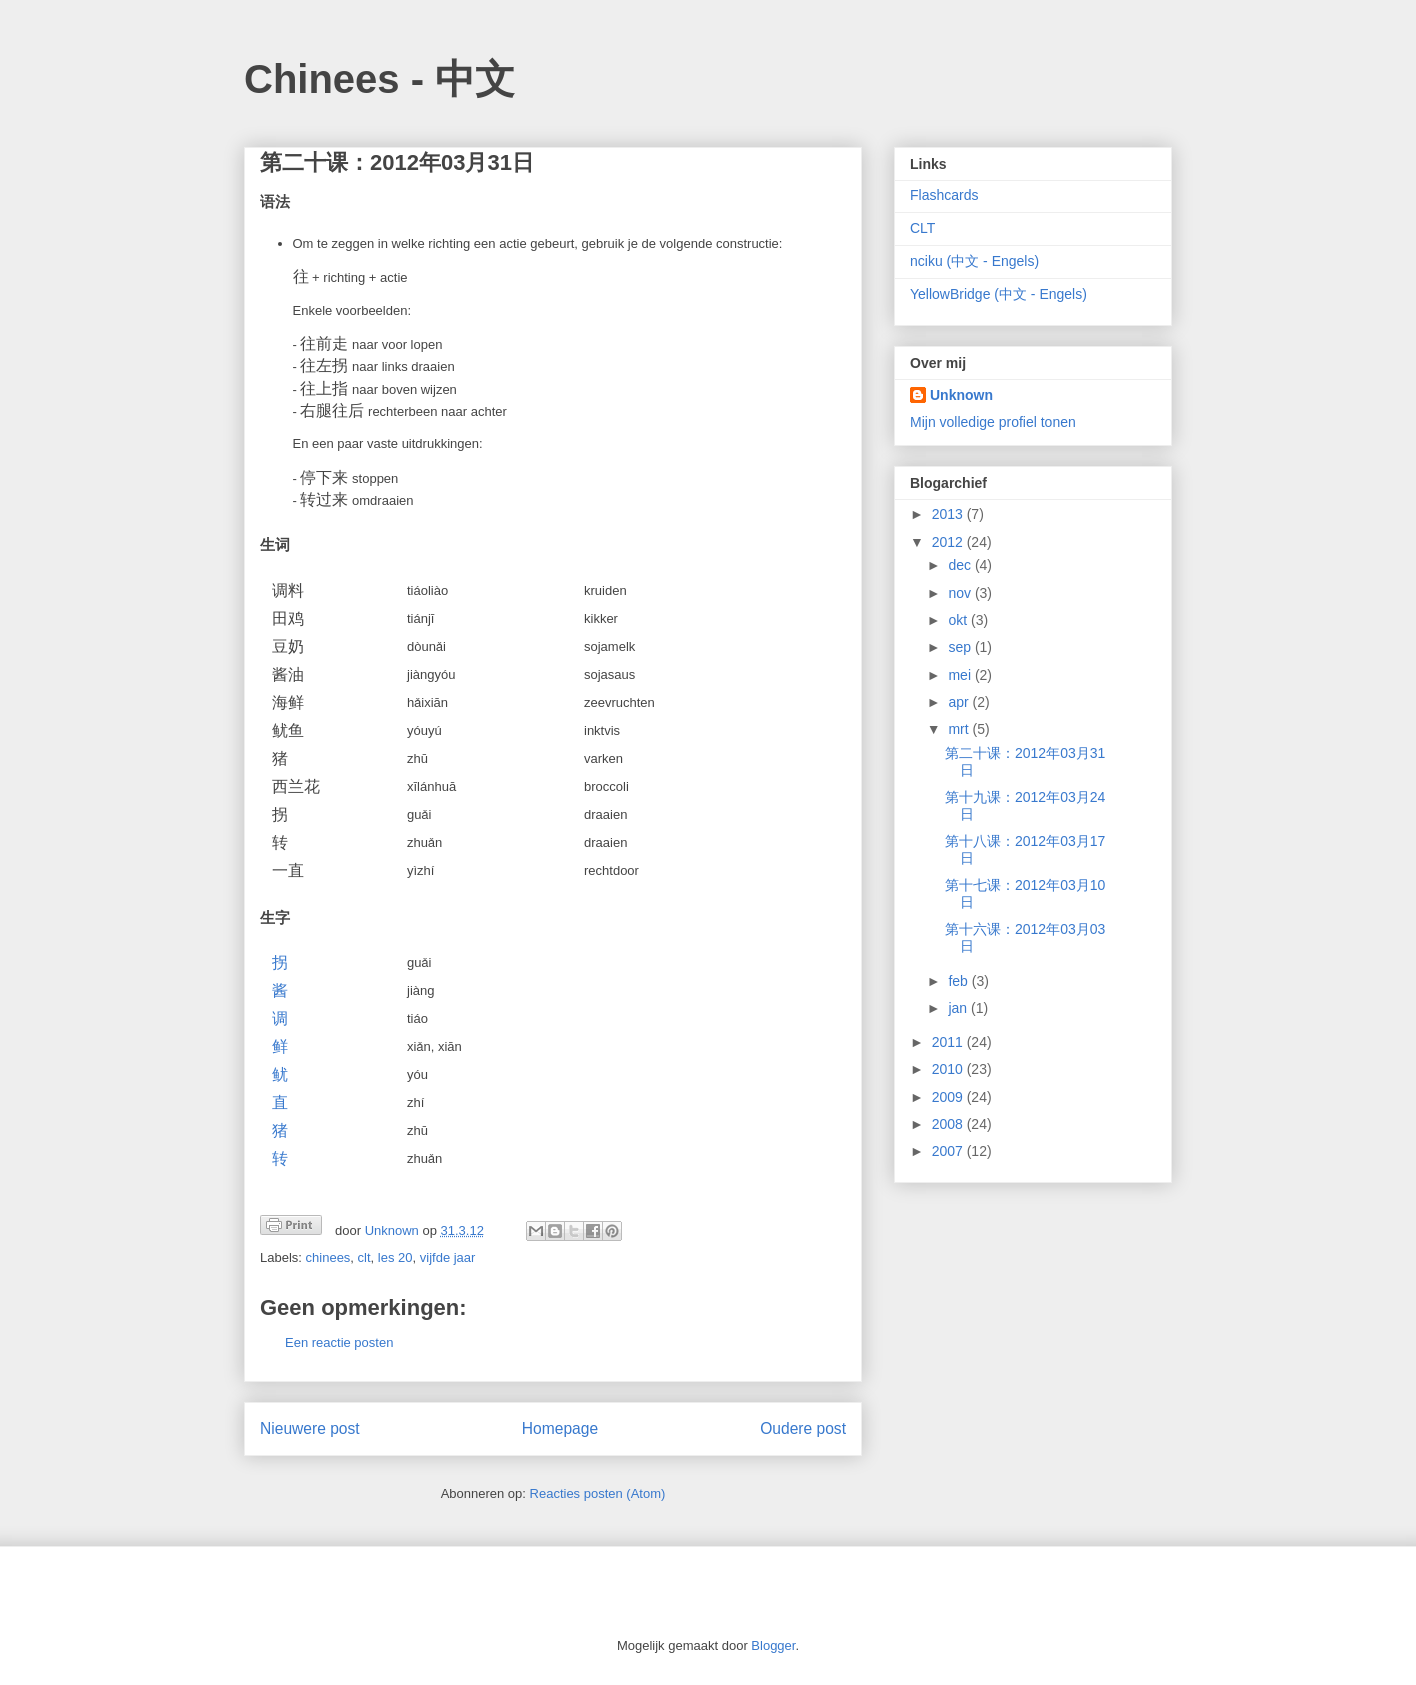  Describe the element at coordinates (959, 620) in the screenshot. I see `okt` at that location.